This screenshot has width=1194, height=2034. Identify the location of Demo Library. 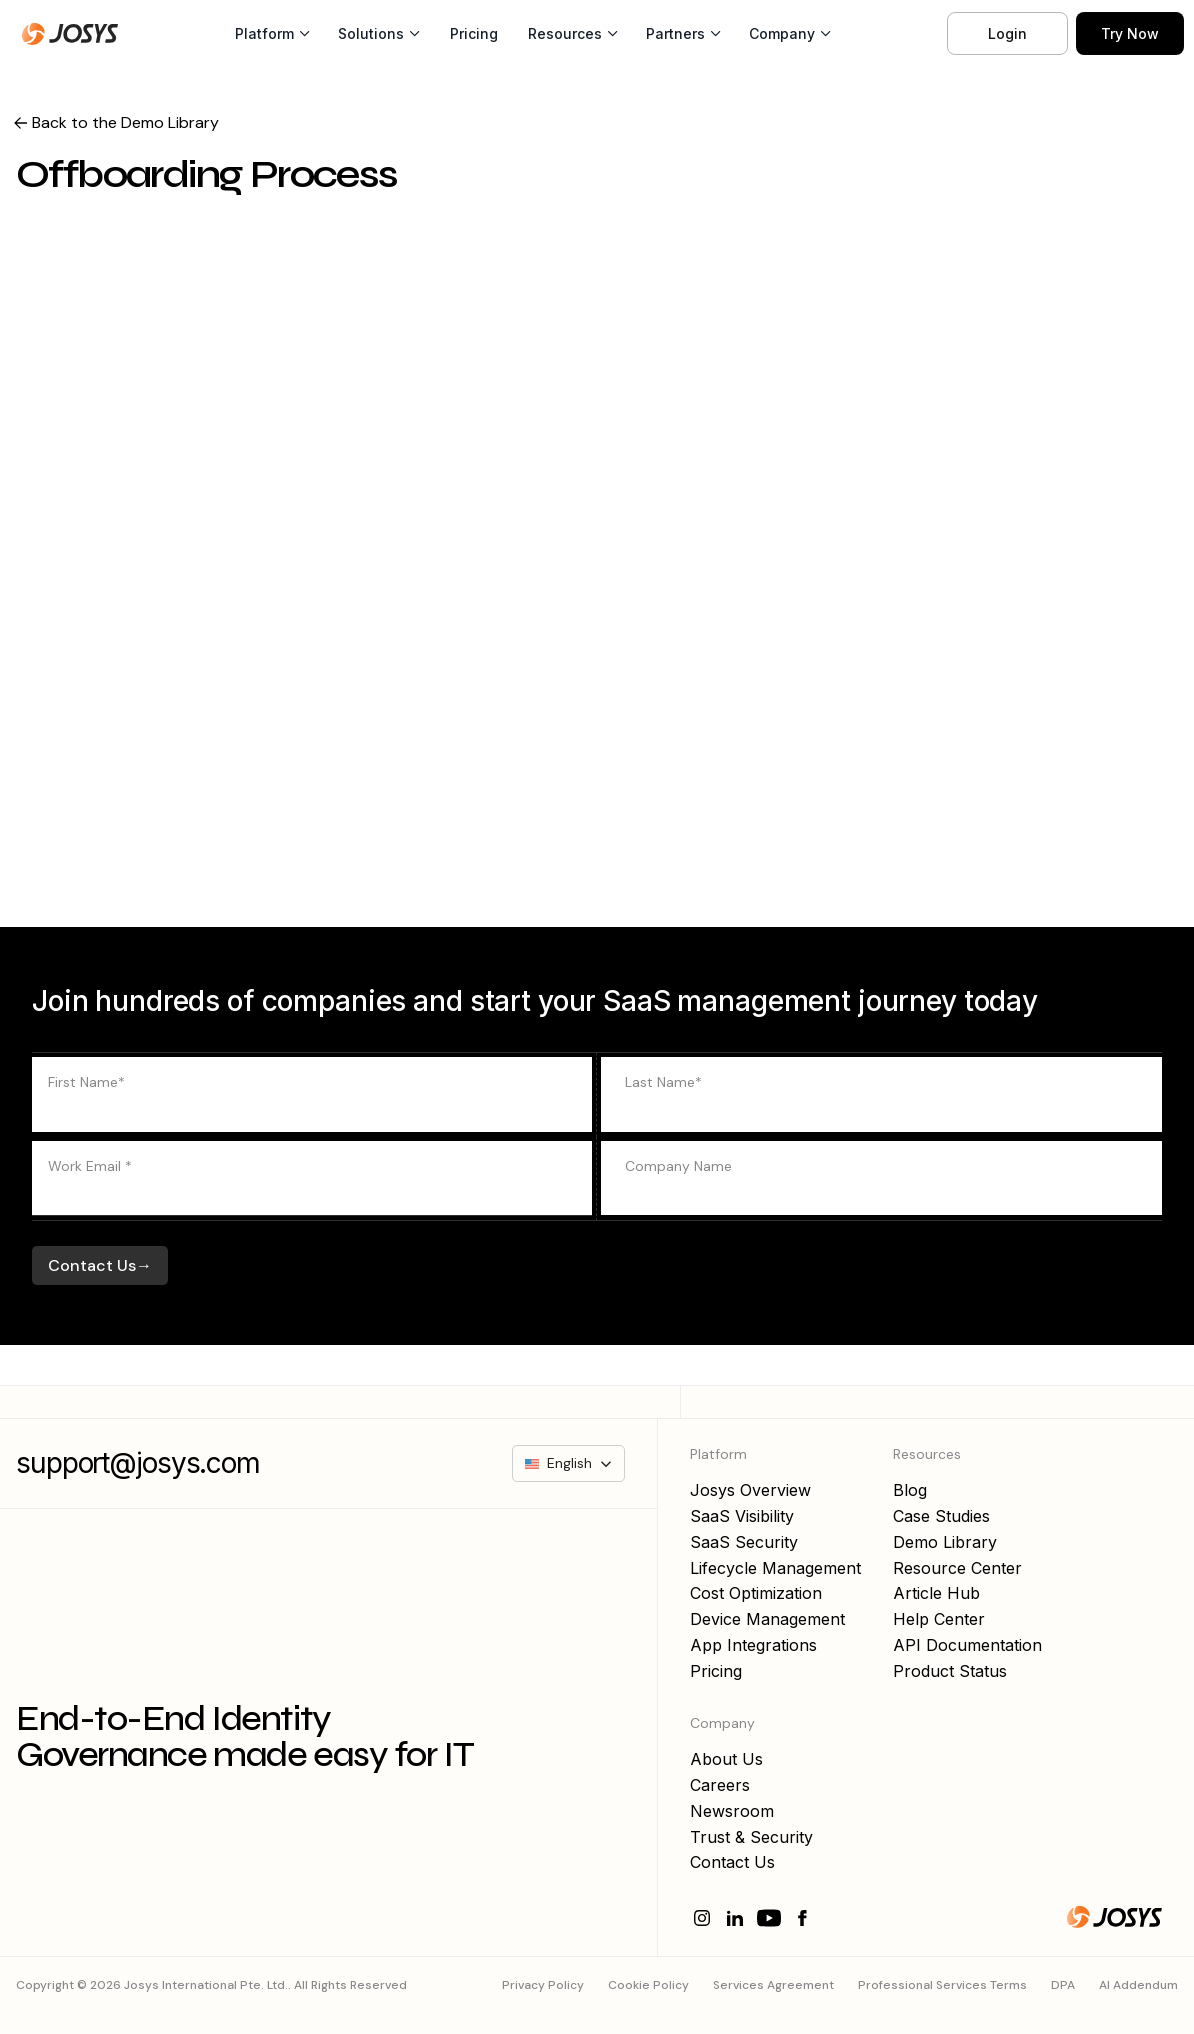
(945, 1542).